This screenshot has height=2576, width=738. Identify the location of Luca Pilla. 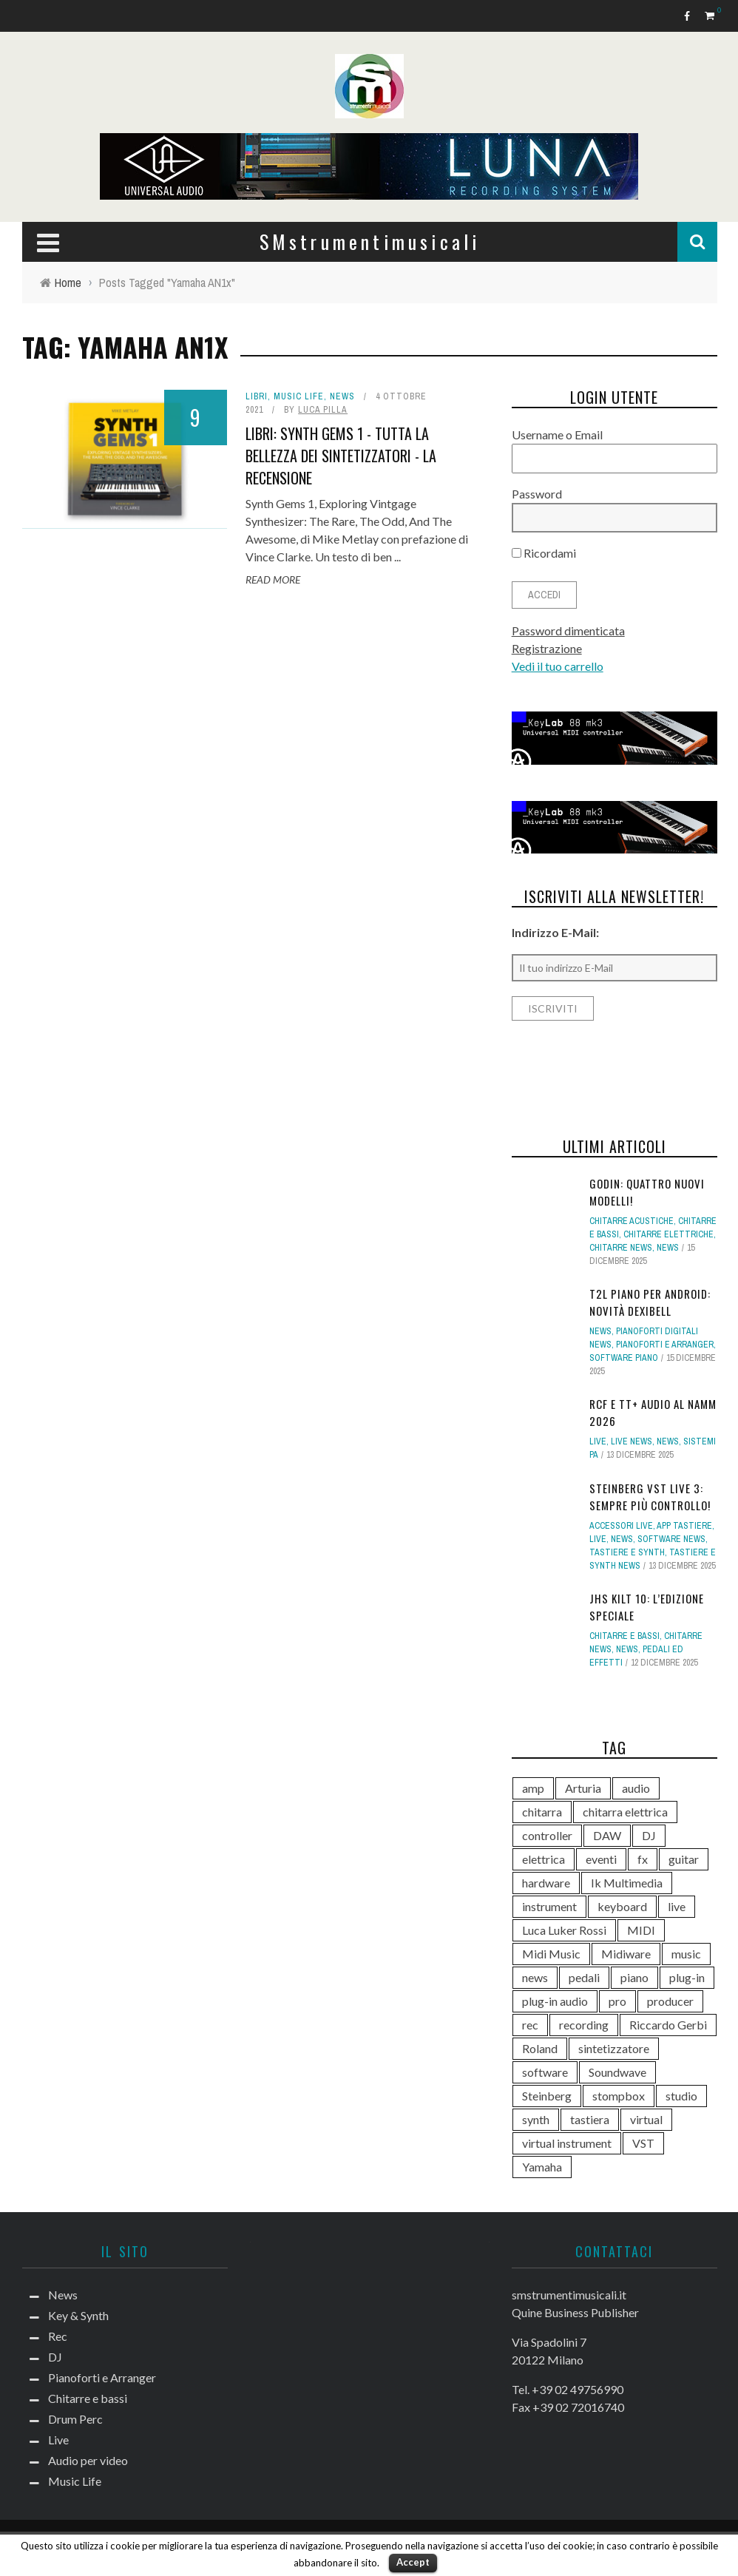
(323, 410).